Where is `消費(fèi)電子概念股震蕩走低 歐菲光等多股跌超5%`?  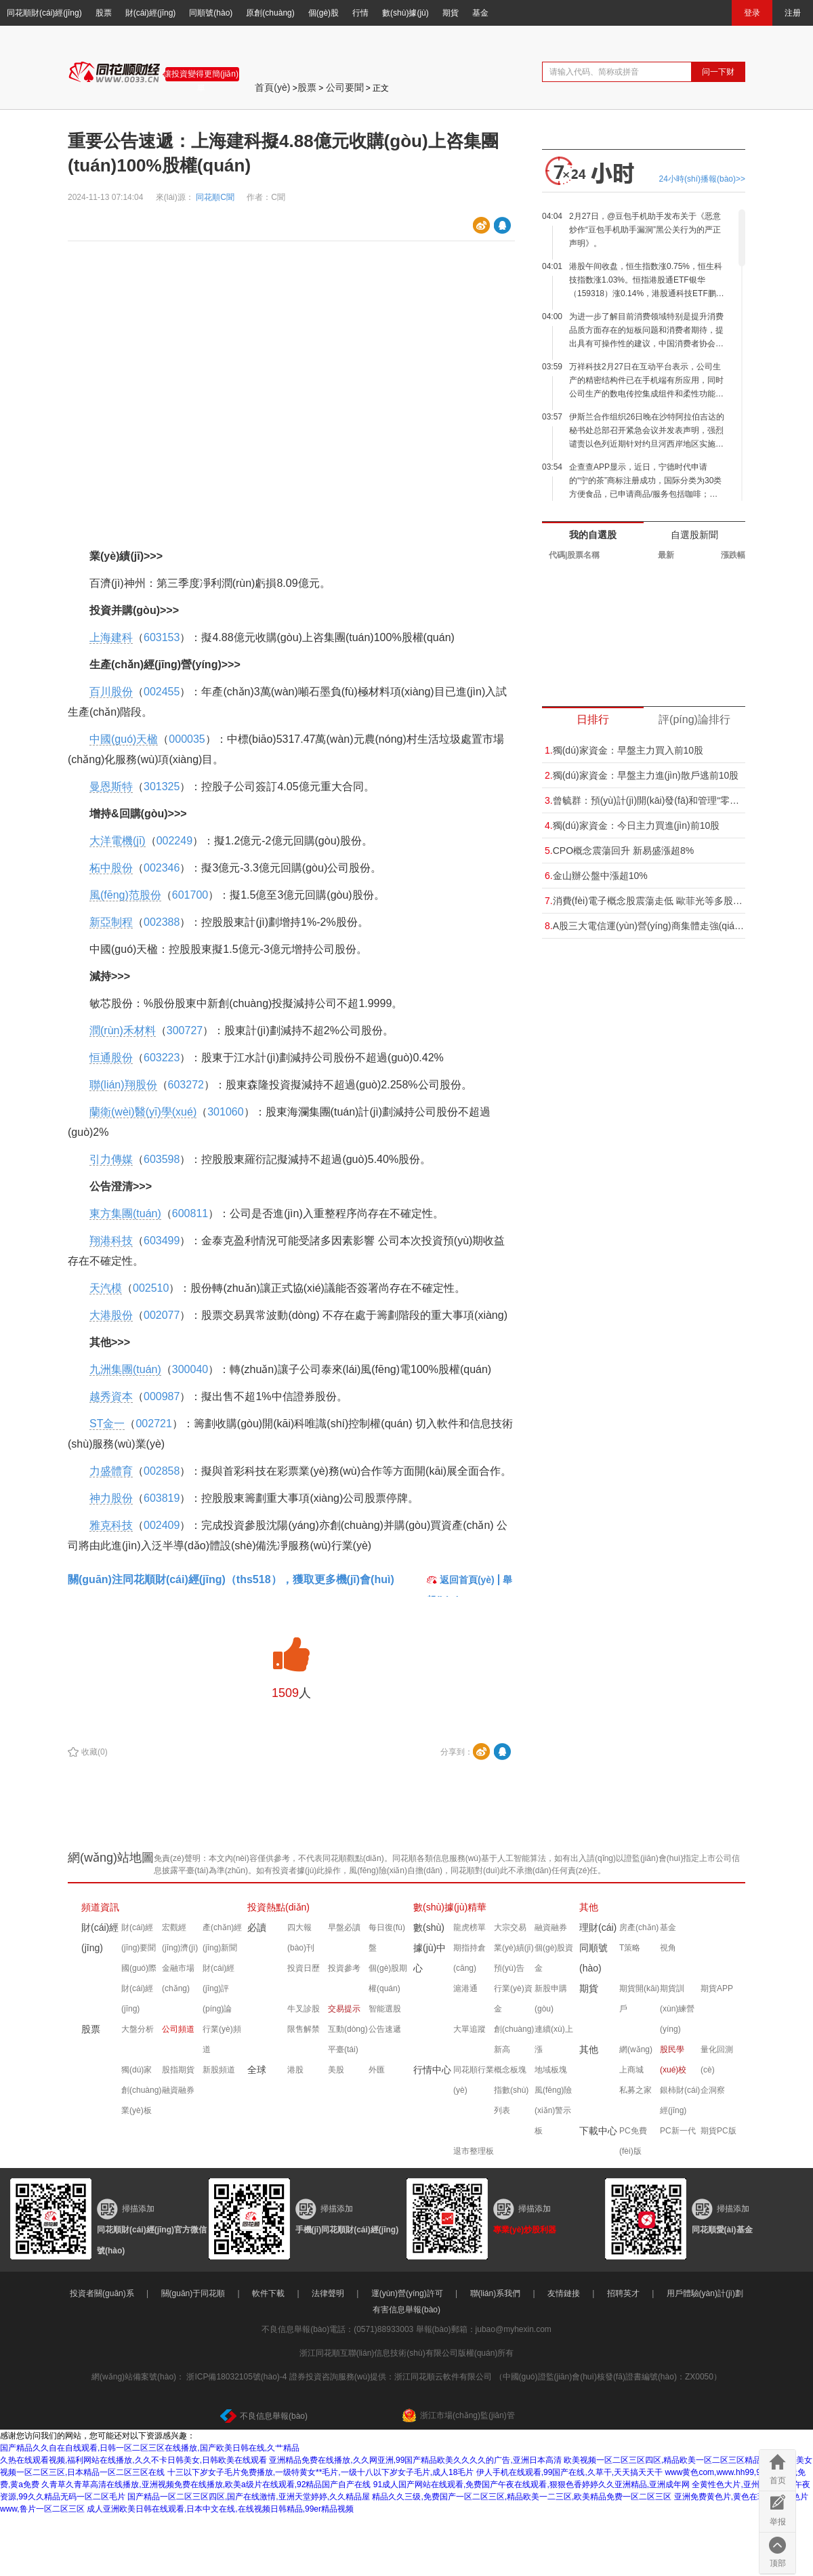 消費(fèi)電子概念股震蕩走低 歐菲光等多股跌超5% is located at coordinates (645, 900).